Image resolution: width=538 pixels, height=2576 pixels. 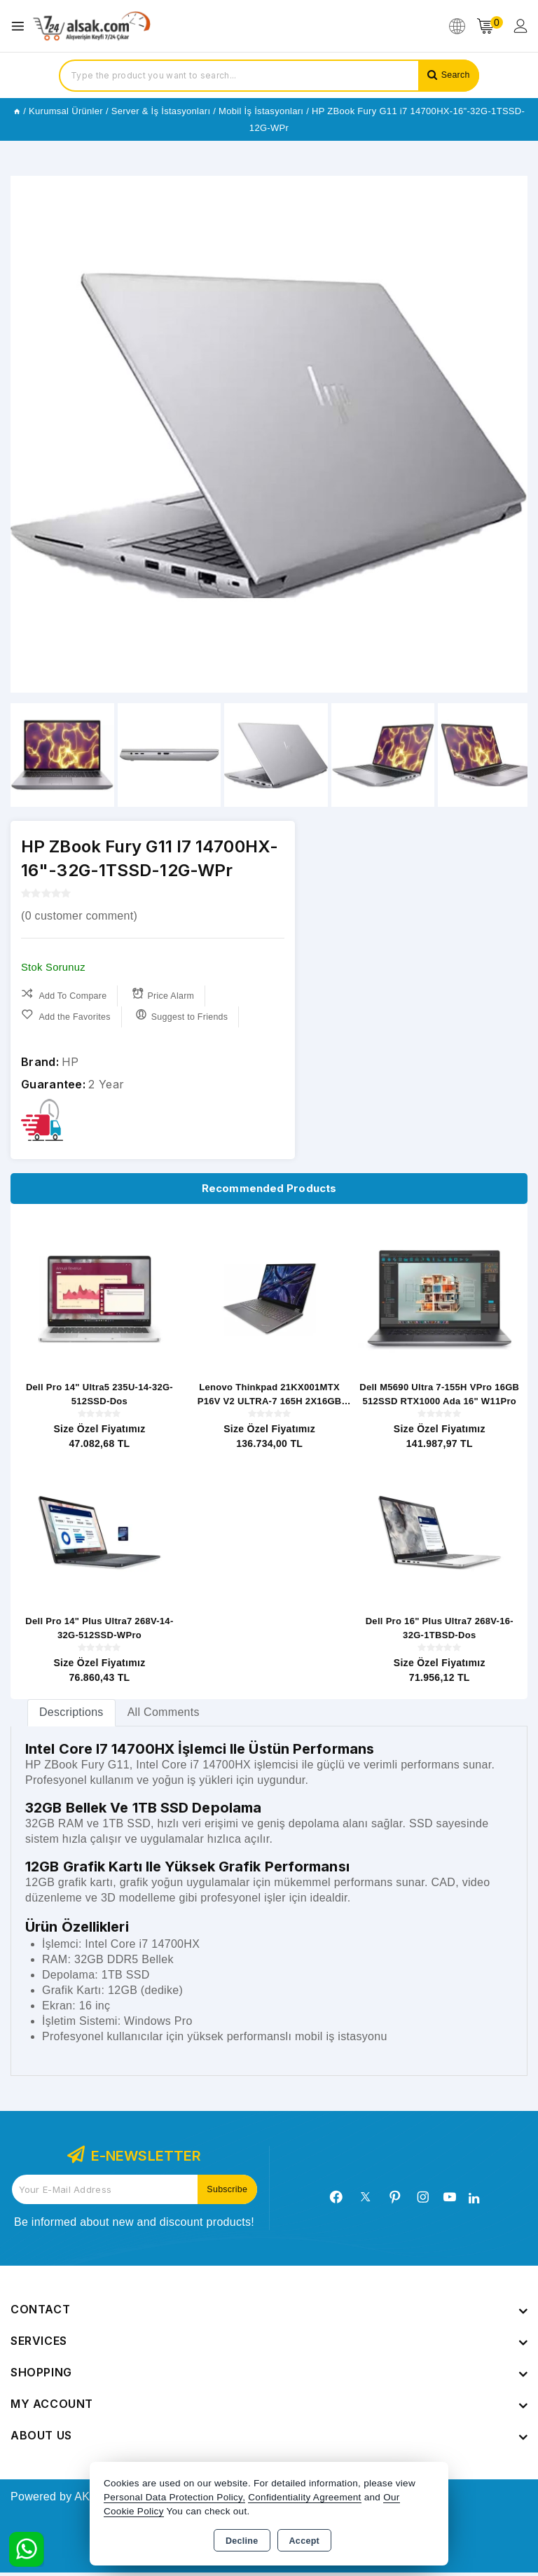 I want to click on Descriptions [tab], so click(x=71, y=1716).